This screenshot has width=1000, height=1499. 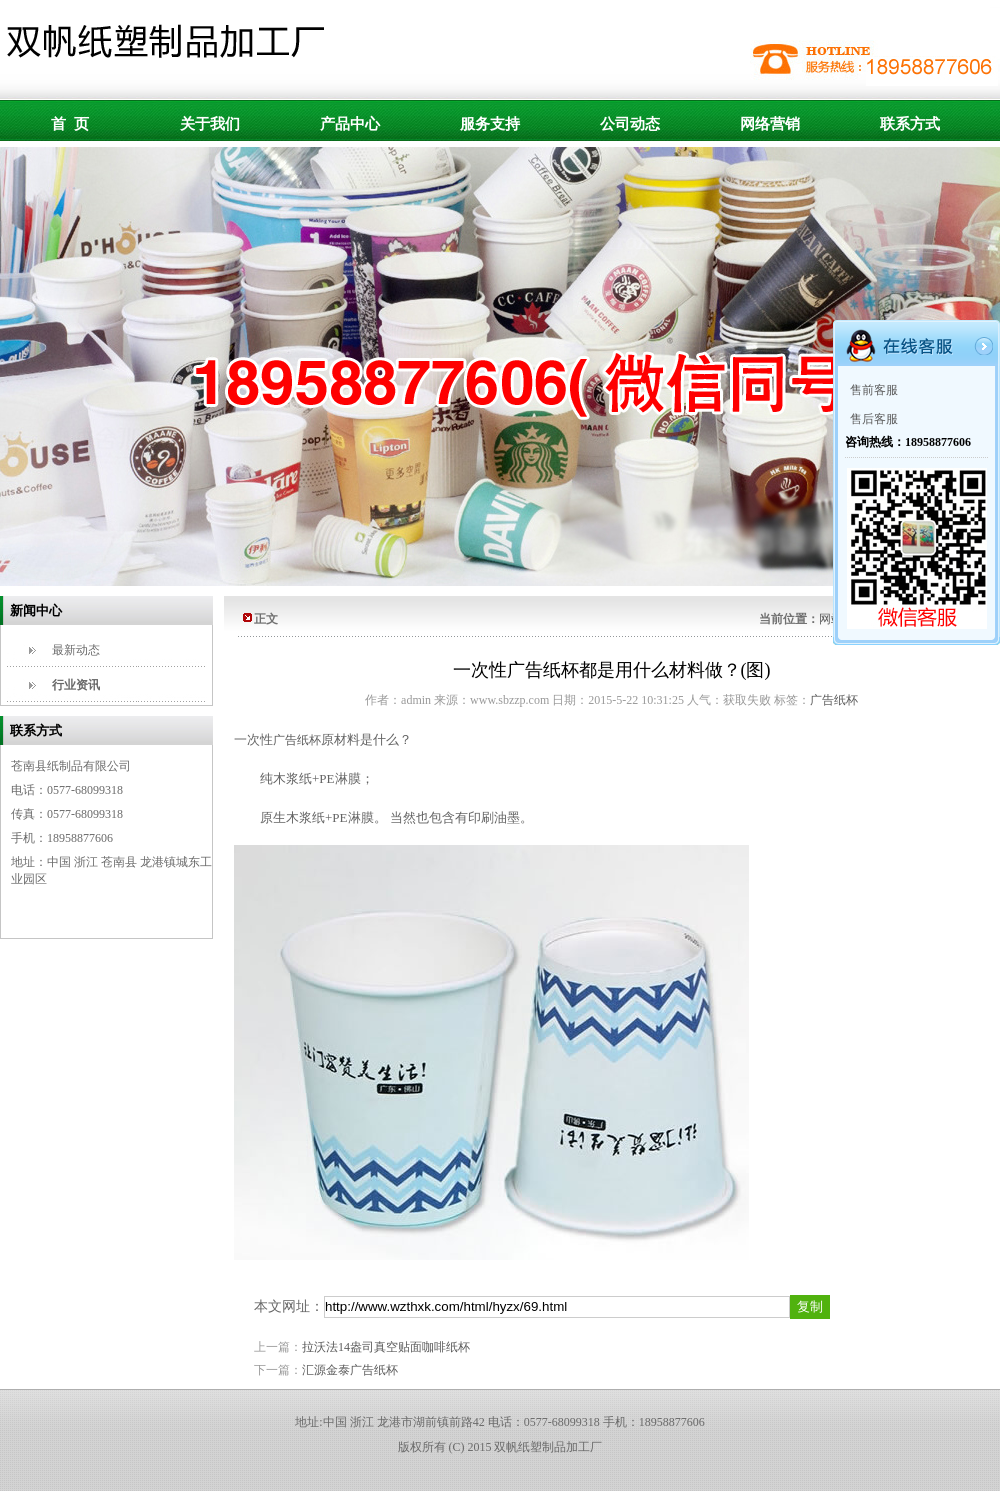 I want to click on 关于我们, so click(x=210, y=124).